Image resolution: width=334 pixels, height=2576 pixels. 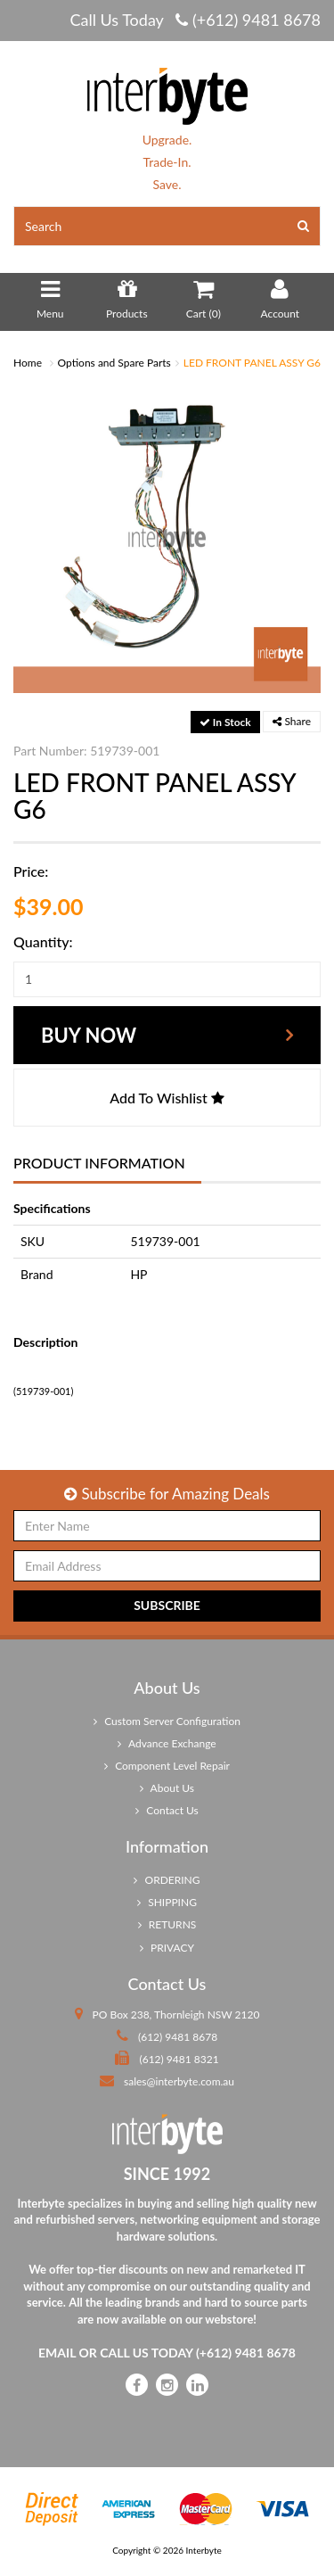 What do you see at coordinates (195, 19) in the screenshot?
I see `Call Us Today (+612) 9481 8678` at bounding box center [195, 19].